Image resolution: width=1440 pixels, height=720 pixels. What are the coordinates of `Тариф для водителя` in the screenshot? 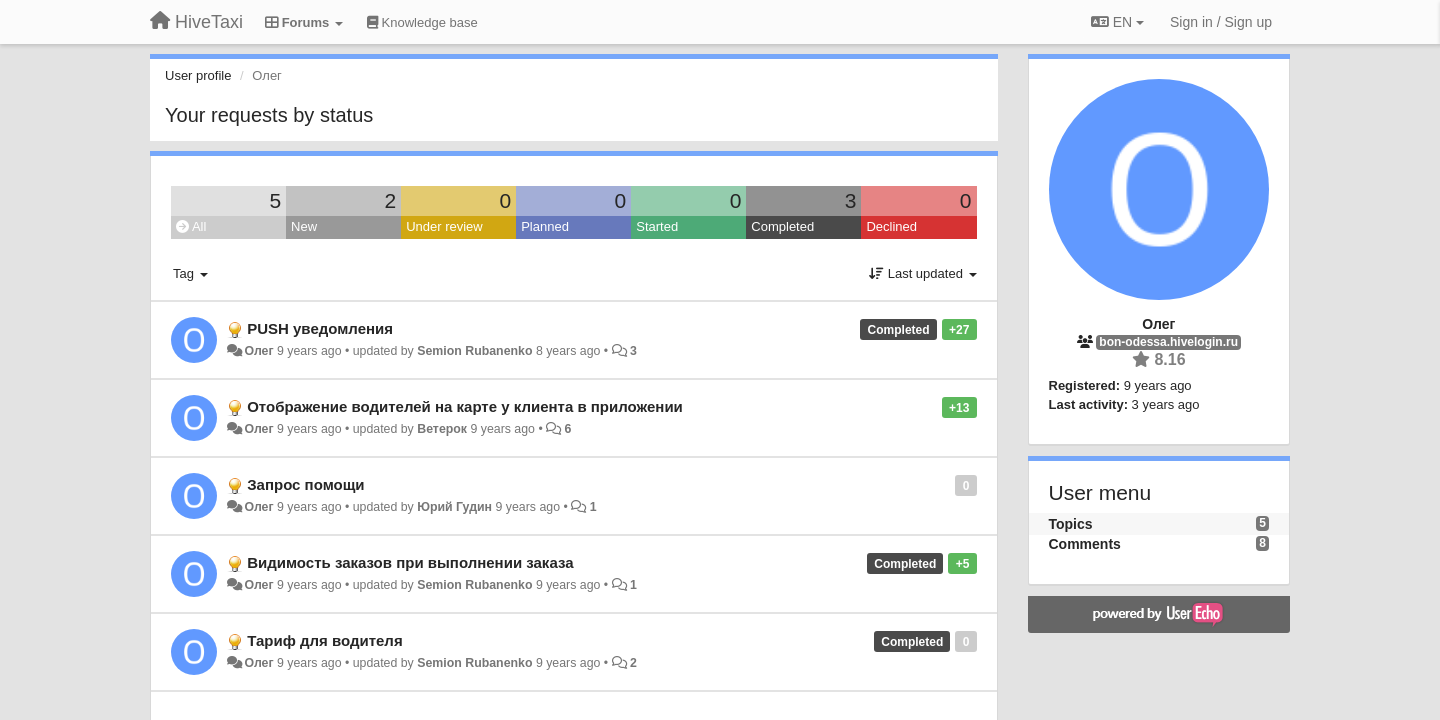 It's located at (324, 640).